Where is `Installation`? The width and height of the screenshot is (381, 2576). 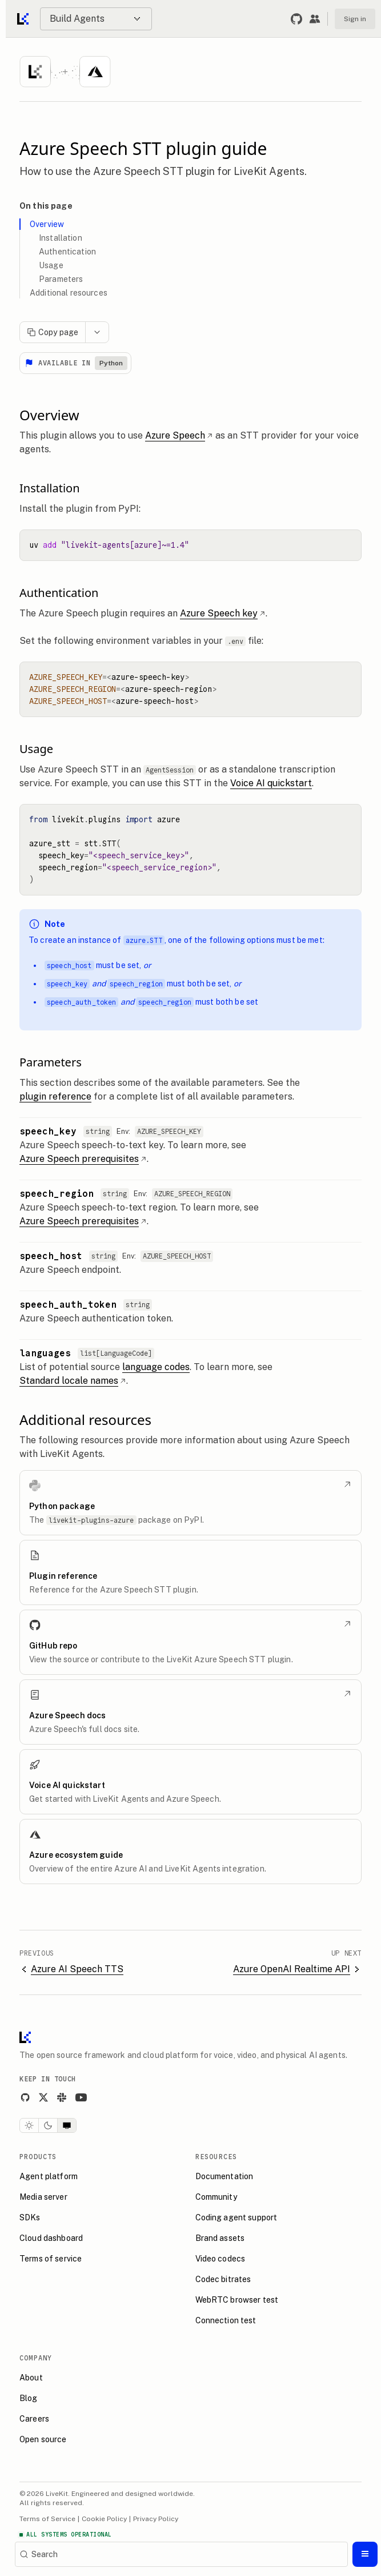 Installation is located at coordinates (60, 237).